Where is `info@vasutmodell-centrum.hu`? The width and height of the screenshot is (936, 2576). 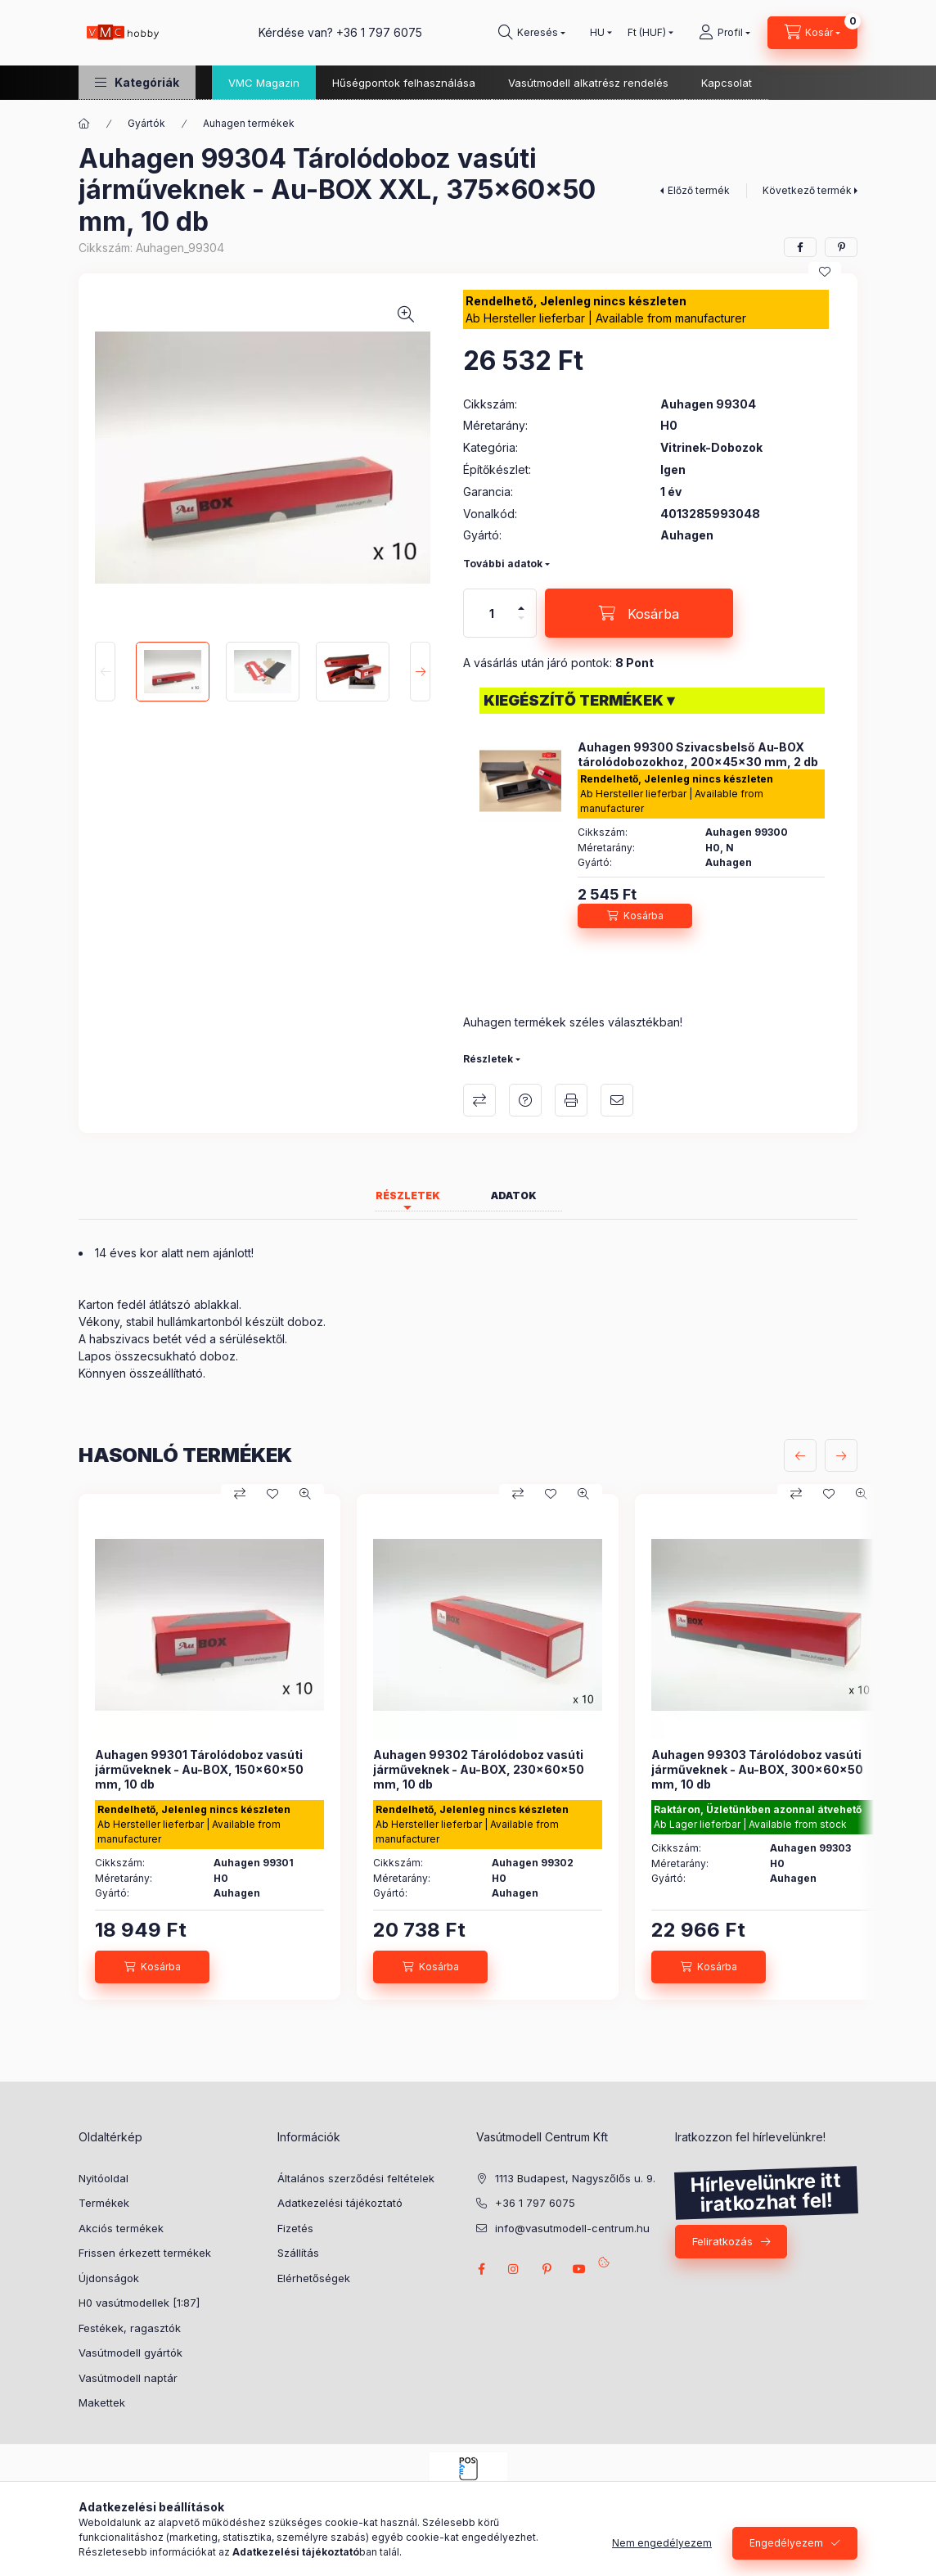
info@vasutmodell-centrum.hu is located at coordinates (572, 2228).